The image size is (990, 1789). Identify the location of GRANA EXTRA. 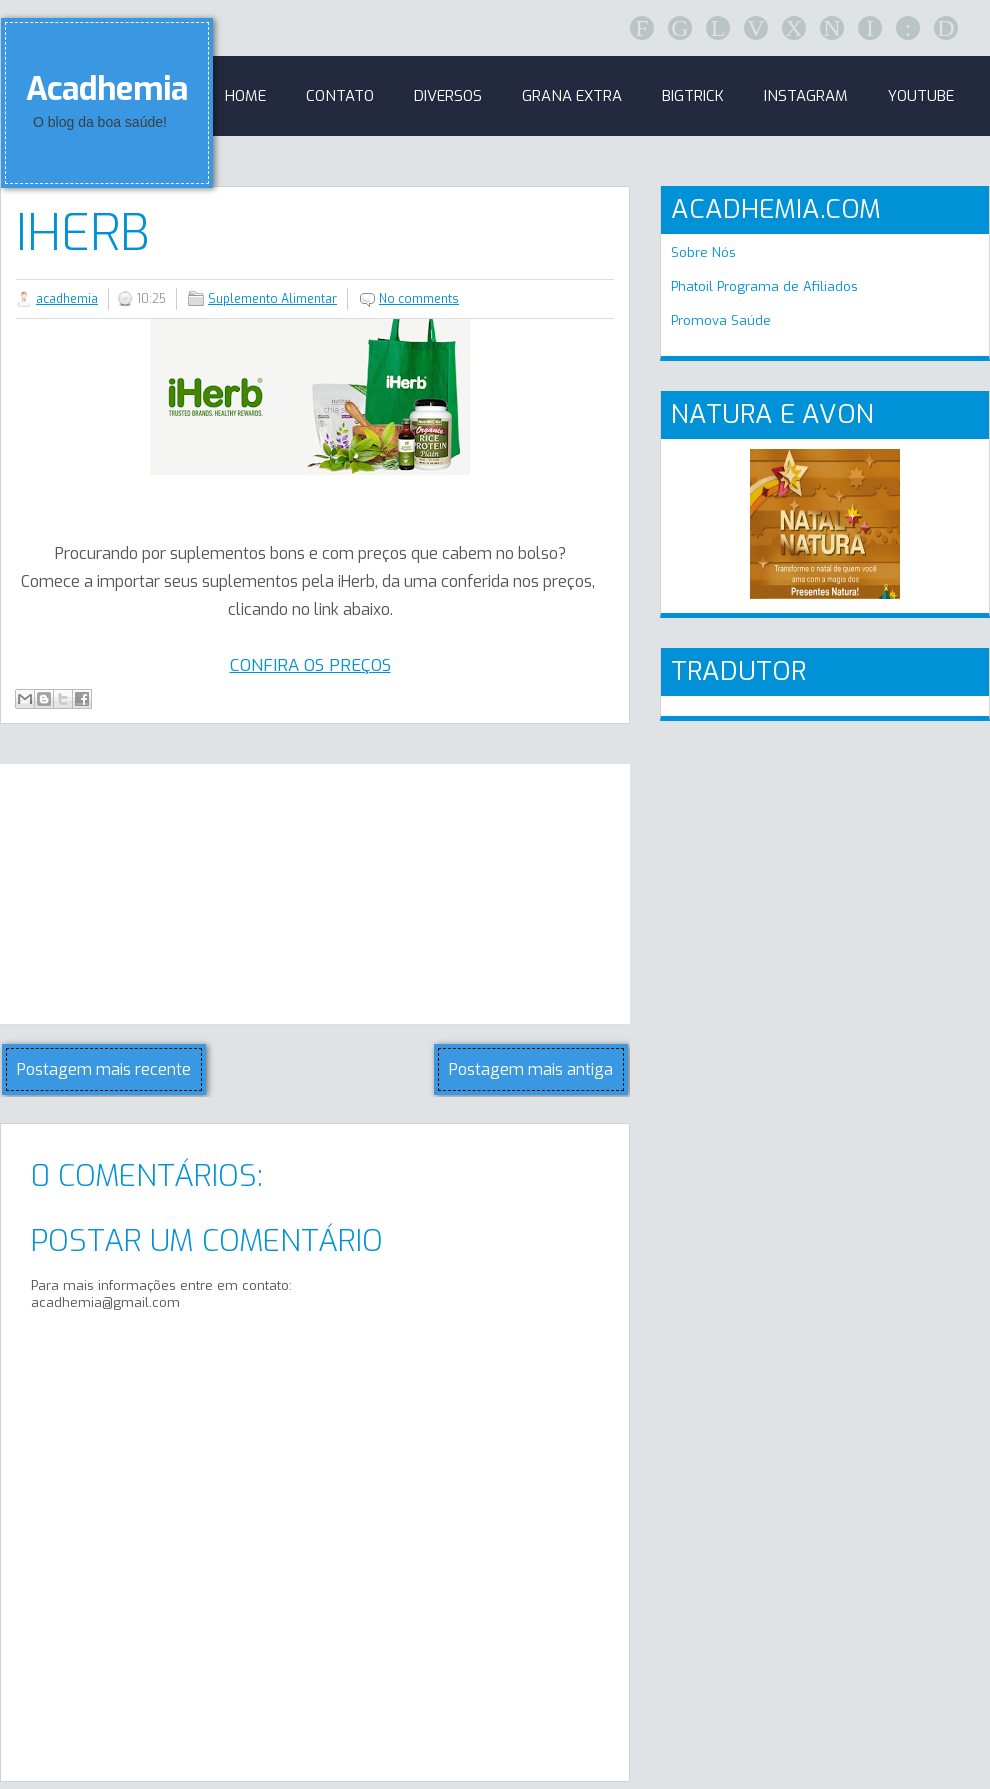
(572, 96).